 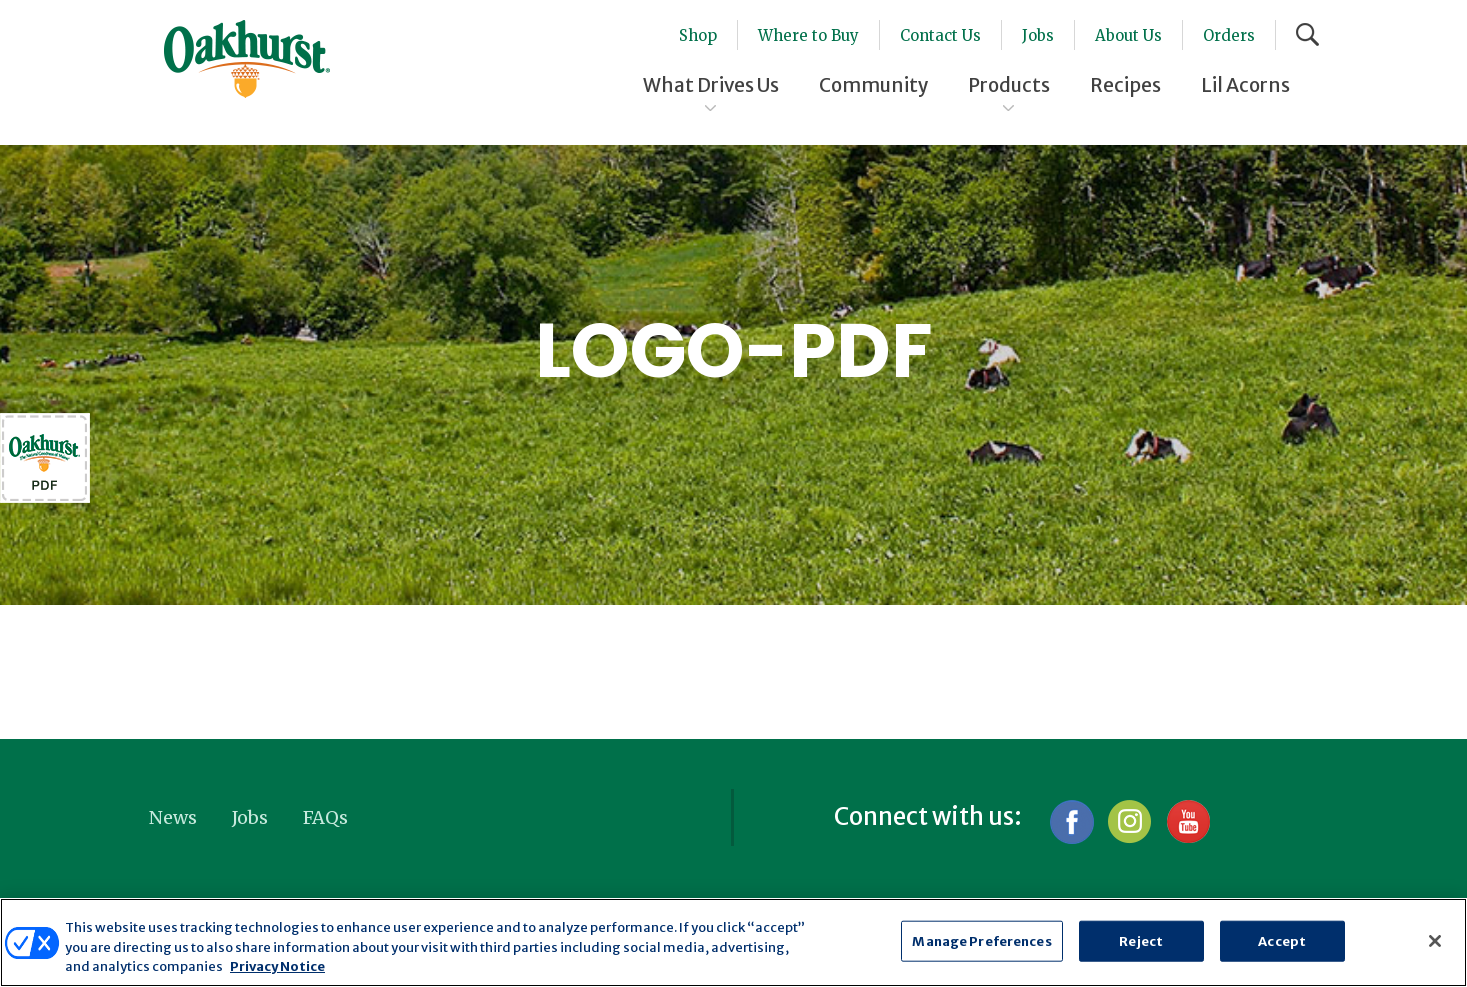 I want to click on Accept, so click(x=1282, y=940).